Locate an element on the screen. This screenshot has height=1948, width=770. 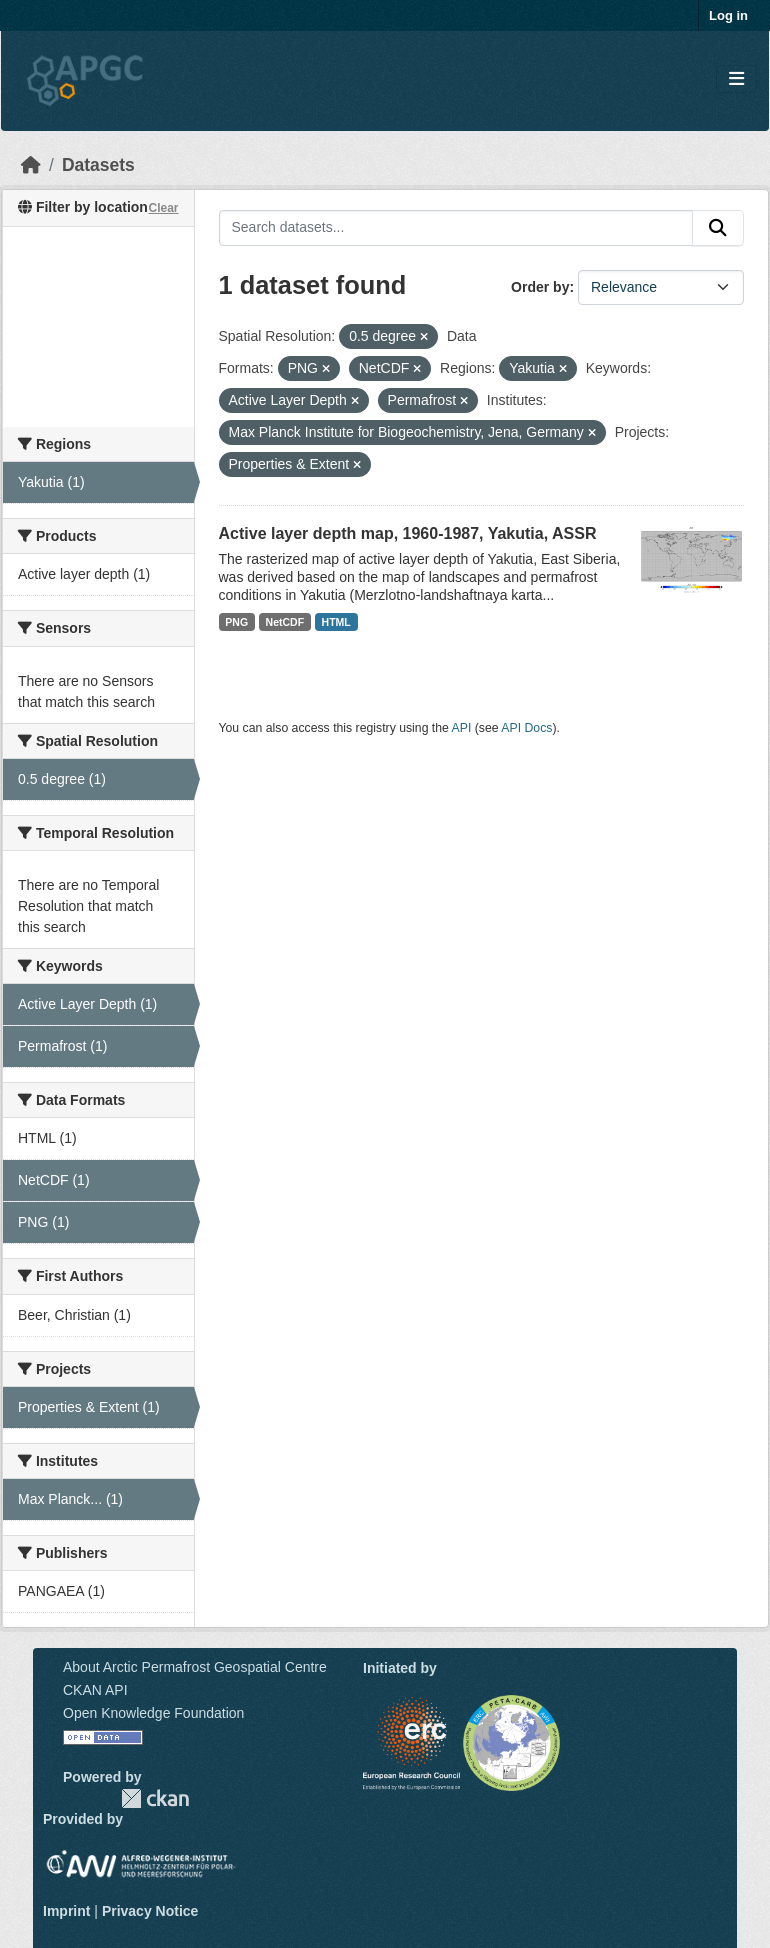
CKAN API is located at coordinates (95, 1690).